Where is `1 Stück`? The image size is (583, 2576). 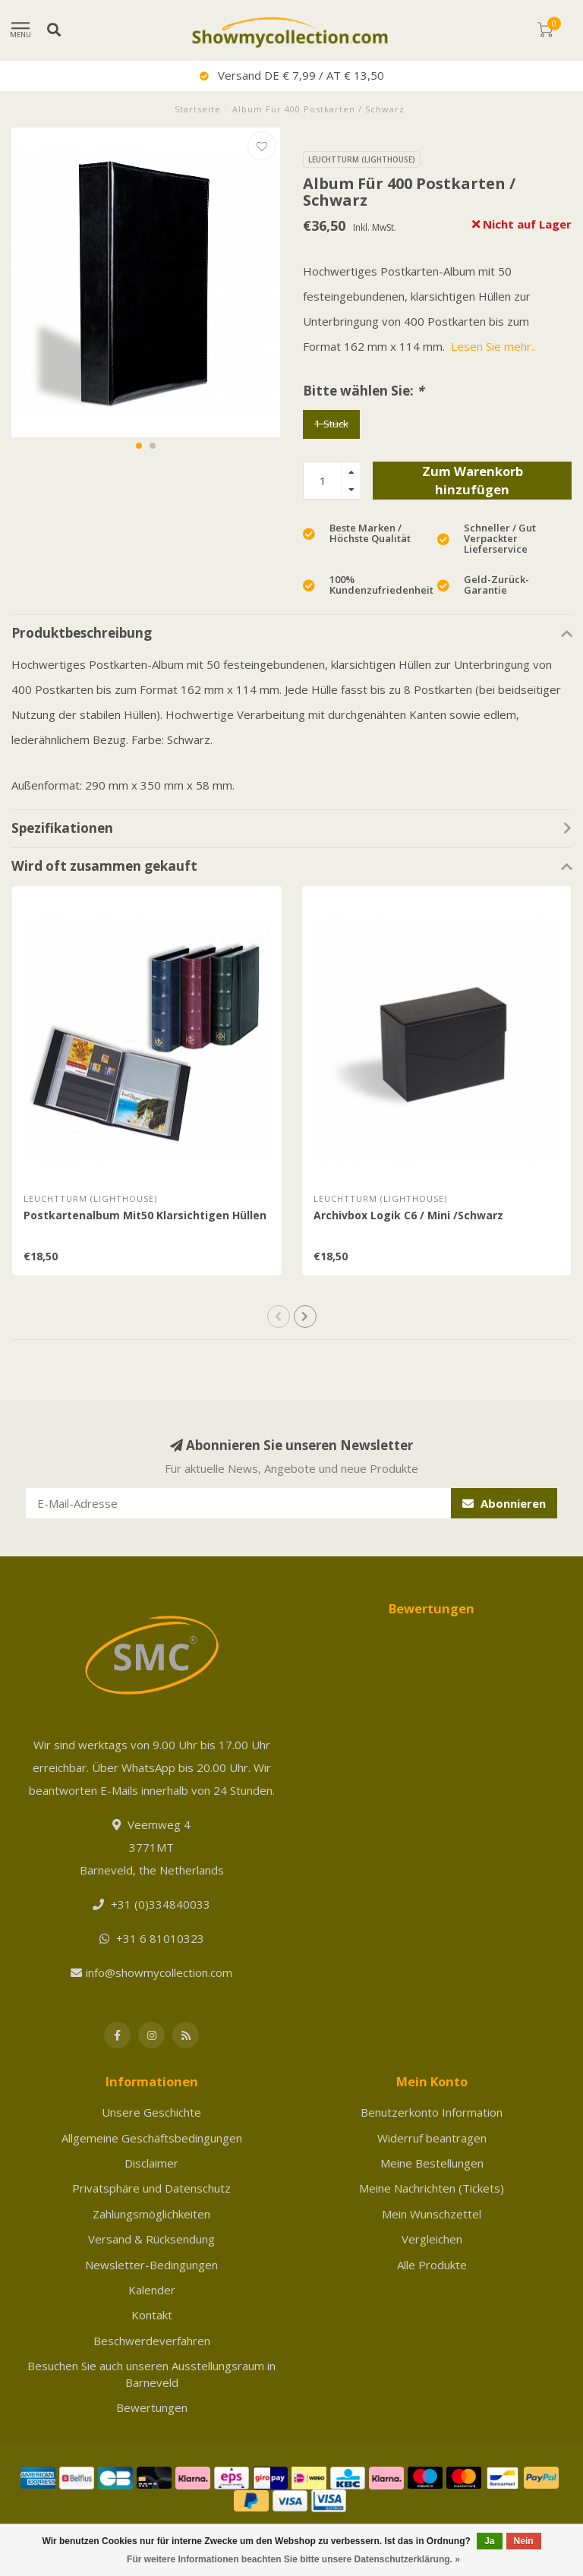
1 Stück is located at coordinates (331, 423).